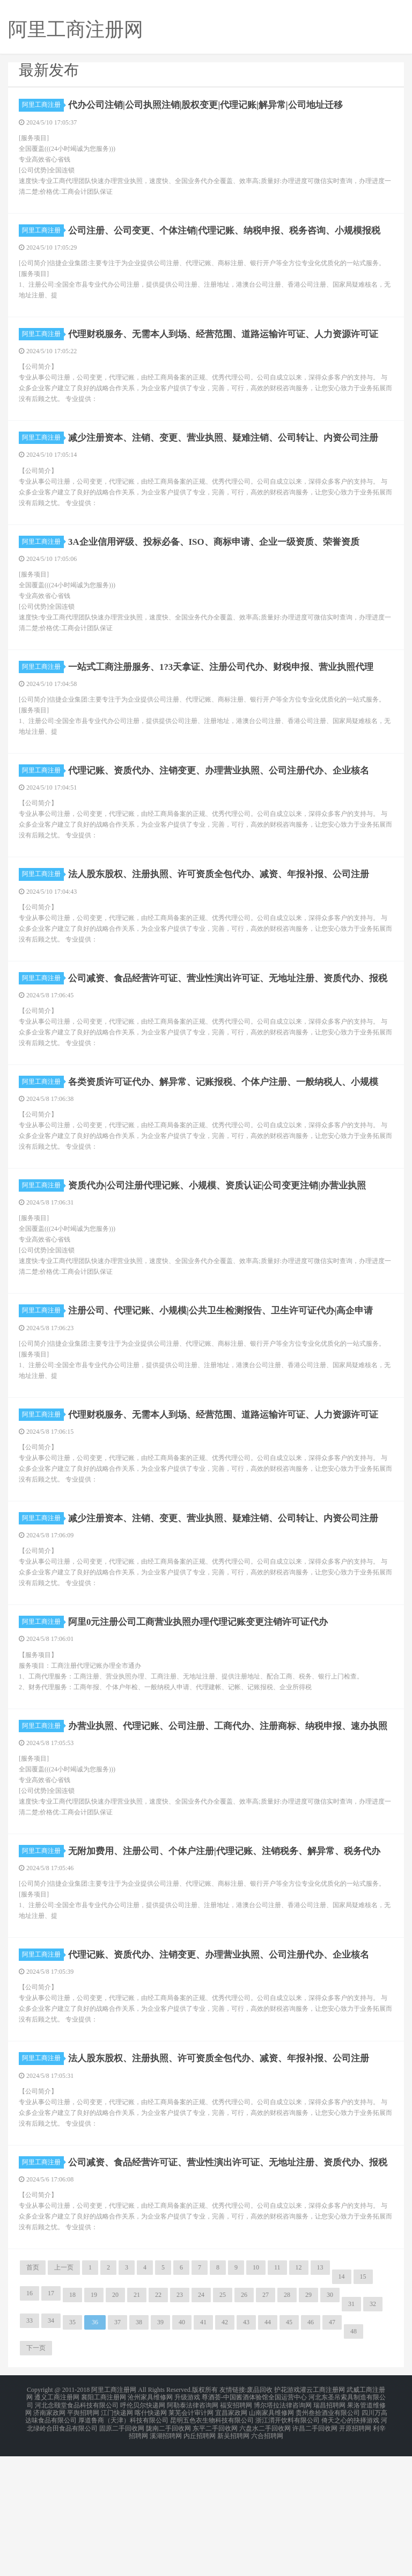  Describe the element at coordinates (137, 2423) in the screenshot. I see `21` at that location.